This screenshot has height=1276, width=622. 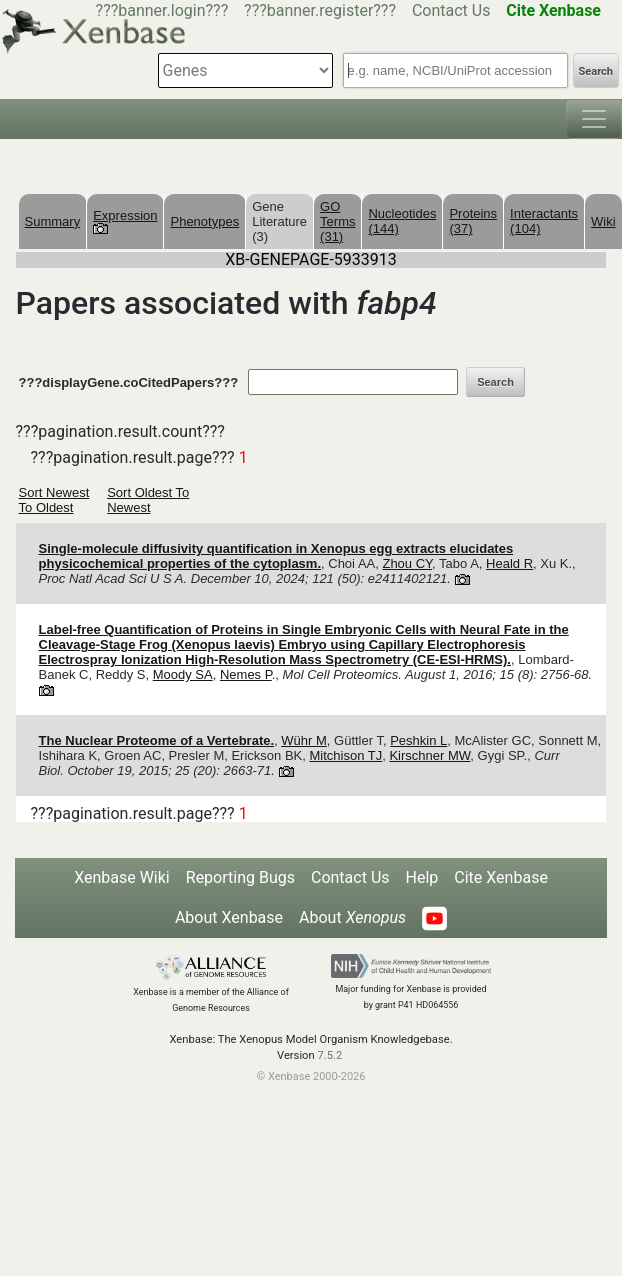 I want to click on About Xenbase, so click(x=229, y=917).